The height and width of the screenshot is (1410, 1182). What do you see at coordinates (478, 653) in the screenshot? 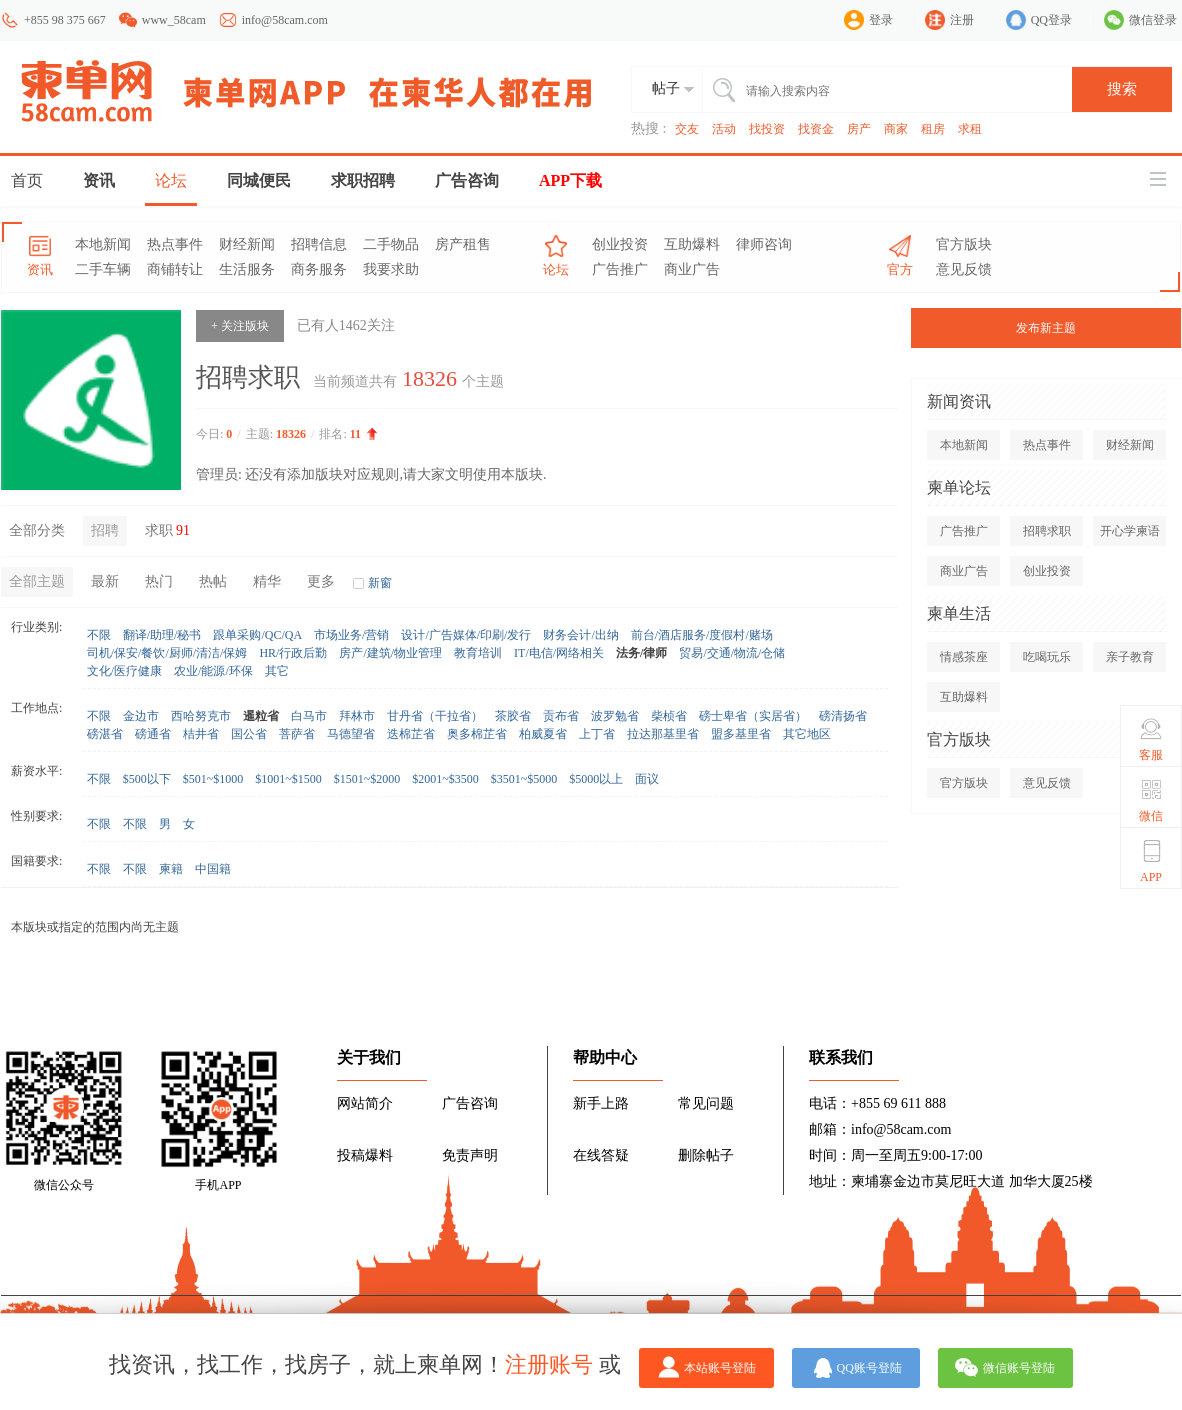
I see `教育培训` at bounding box center [478, 653].